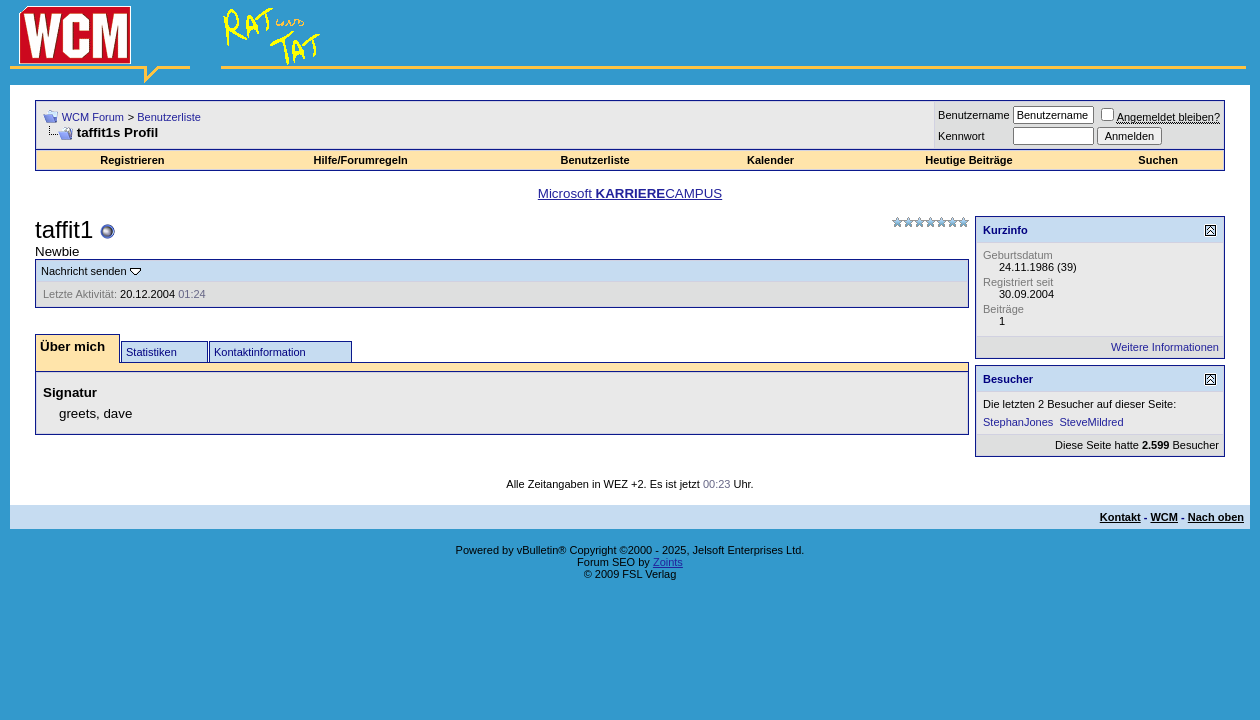 This screenshot has width=1260, height=720. Describe the element at coordinates (1164, 517) in the screenshot. I see `WCM` at that location.